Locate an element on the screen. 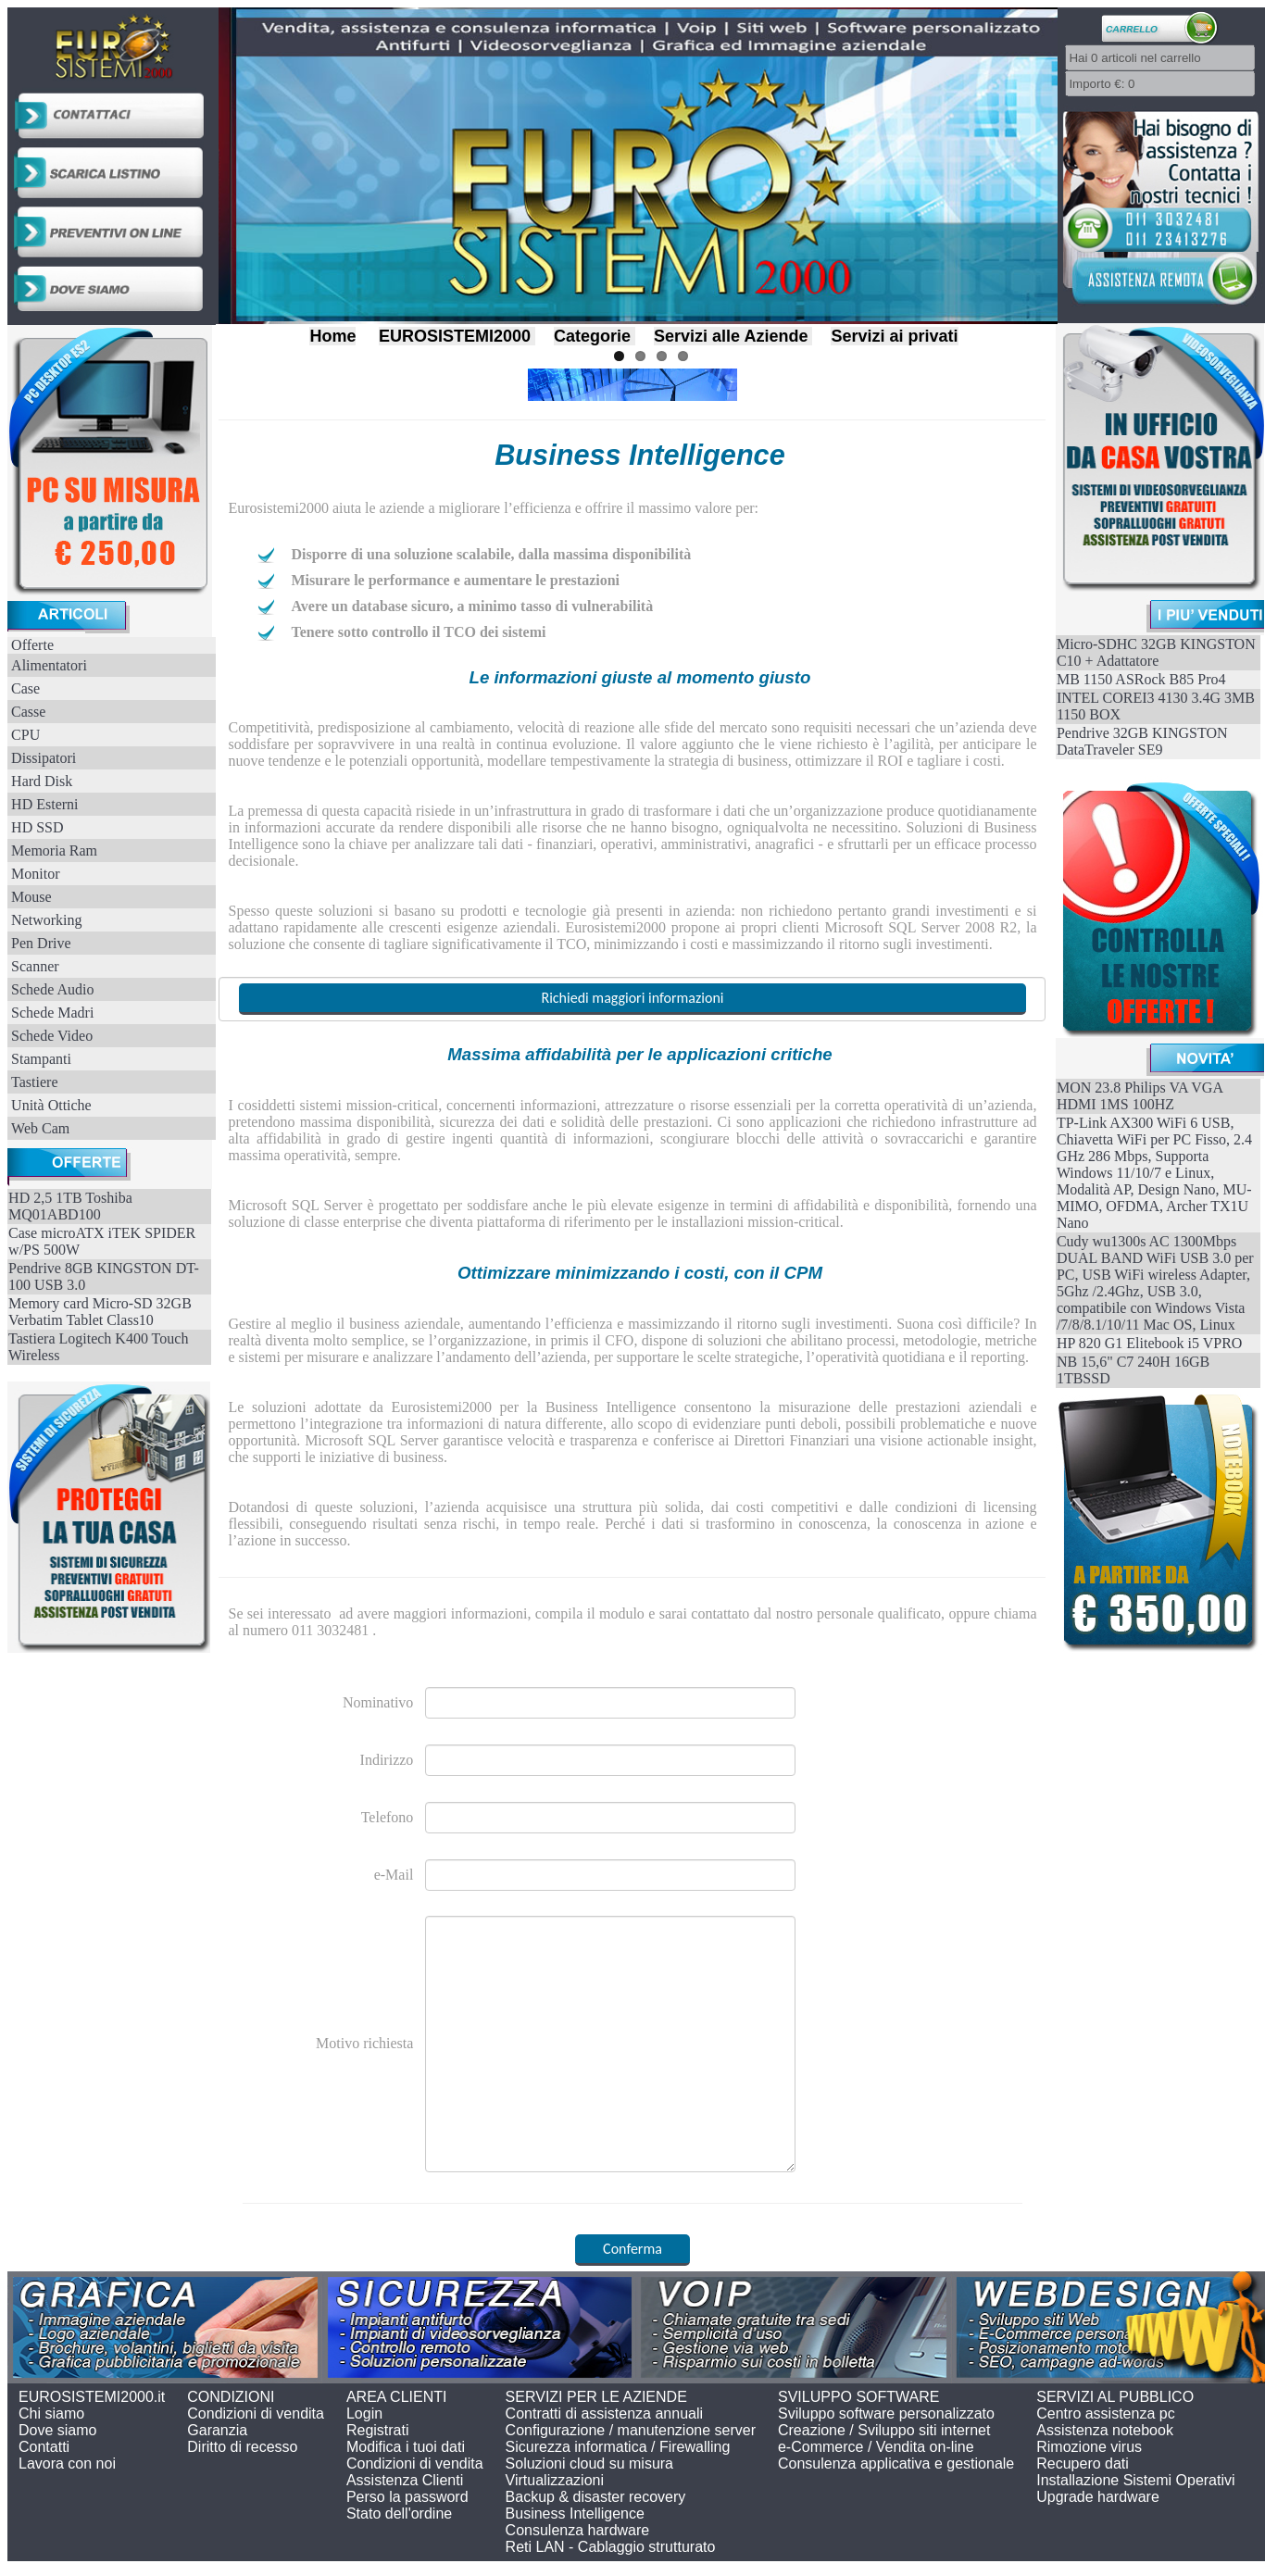  Schede Video is located at coordinates (52, 1036).